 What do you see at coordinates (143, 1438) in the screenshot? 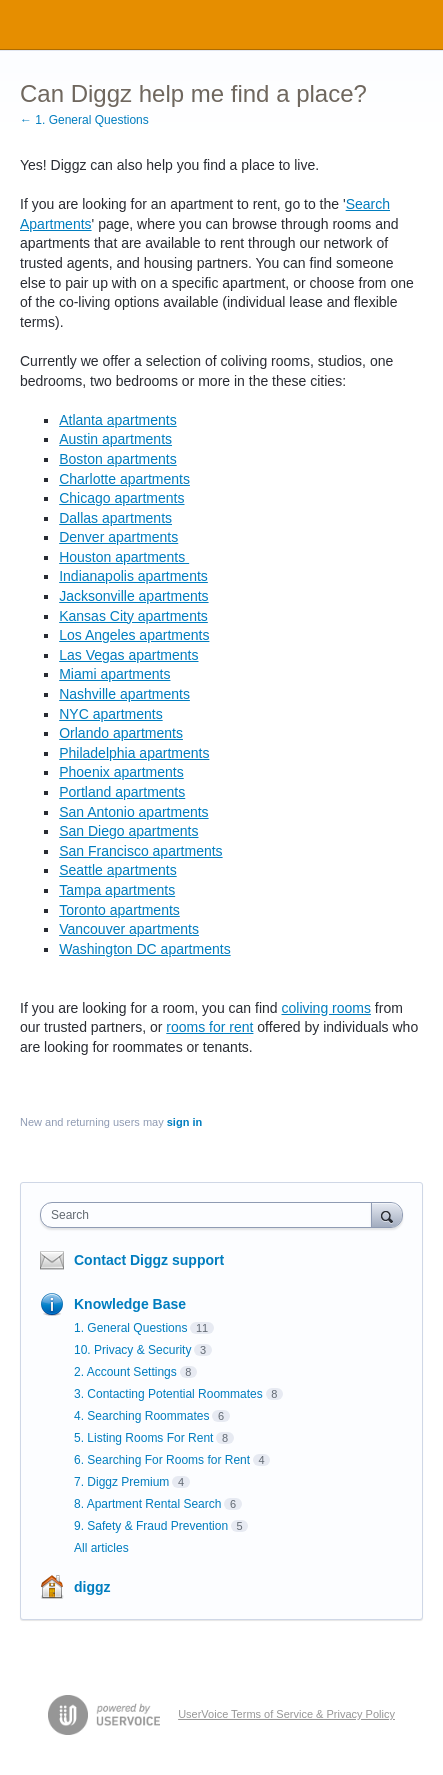
I see `5. Listing Rooms For Rent` at bounding box center [143, 1438].